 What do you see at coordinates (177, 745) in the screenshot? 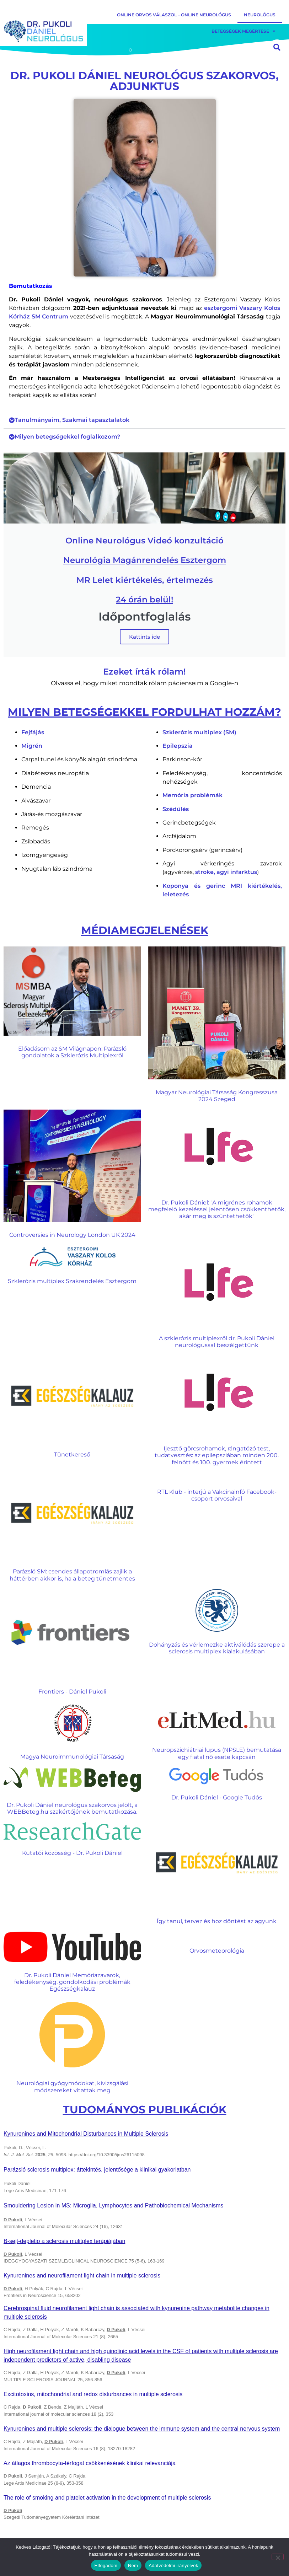
I see `Epilepszia` at bounding box center [177, 745].